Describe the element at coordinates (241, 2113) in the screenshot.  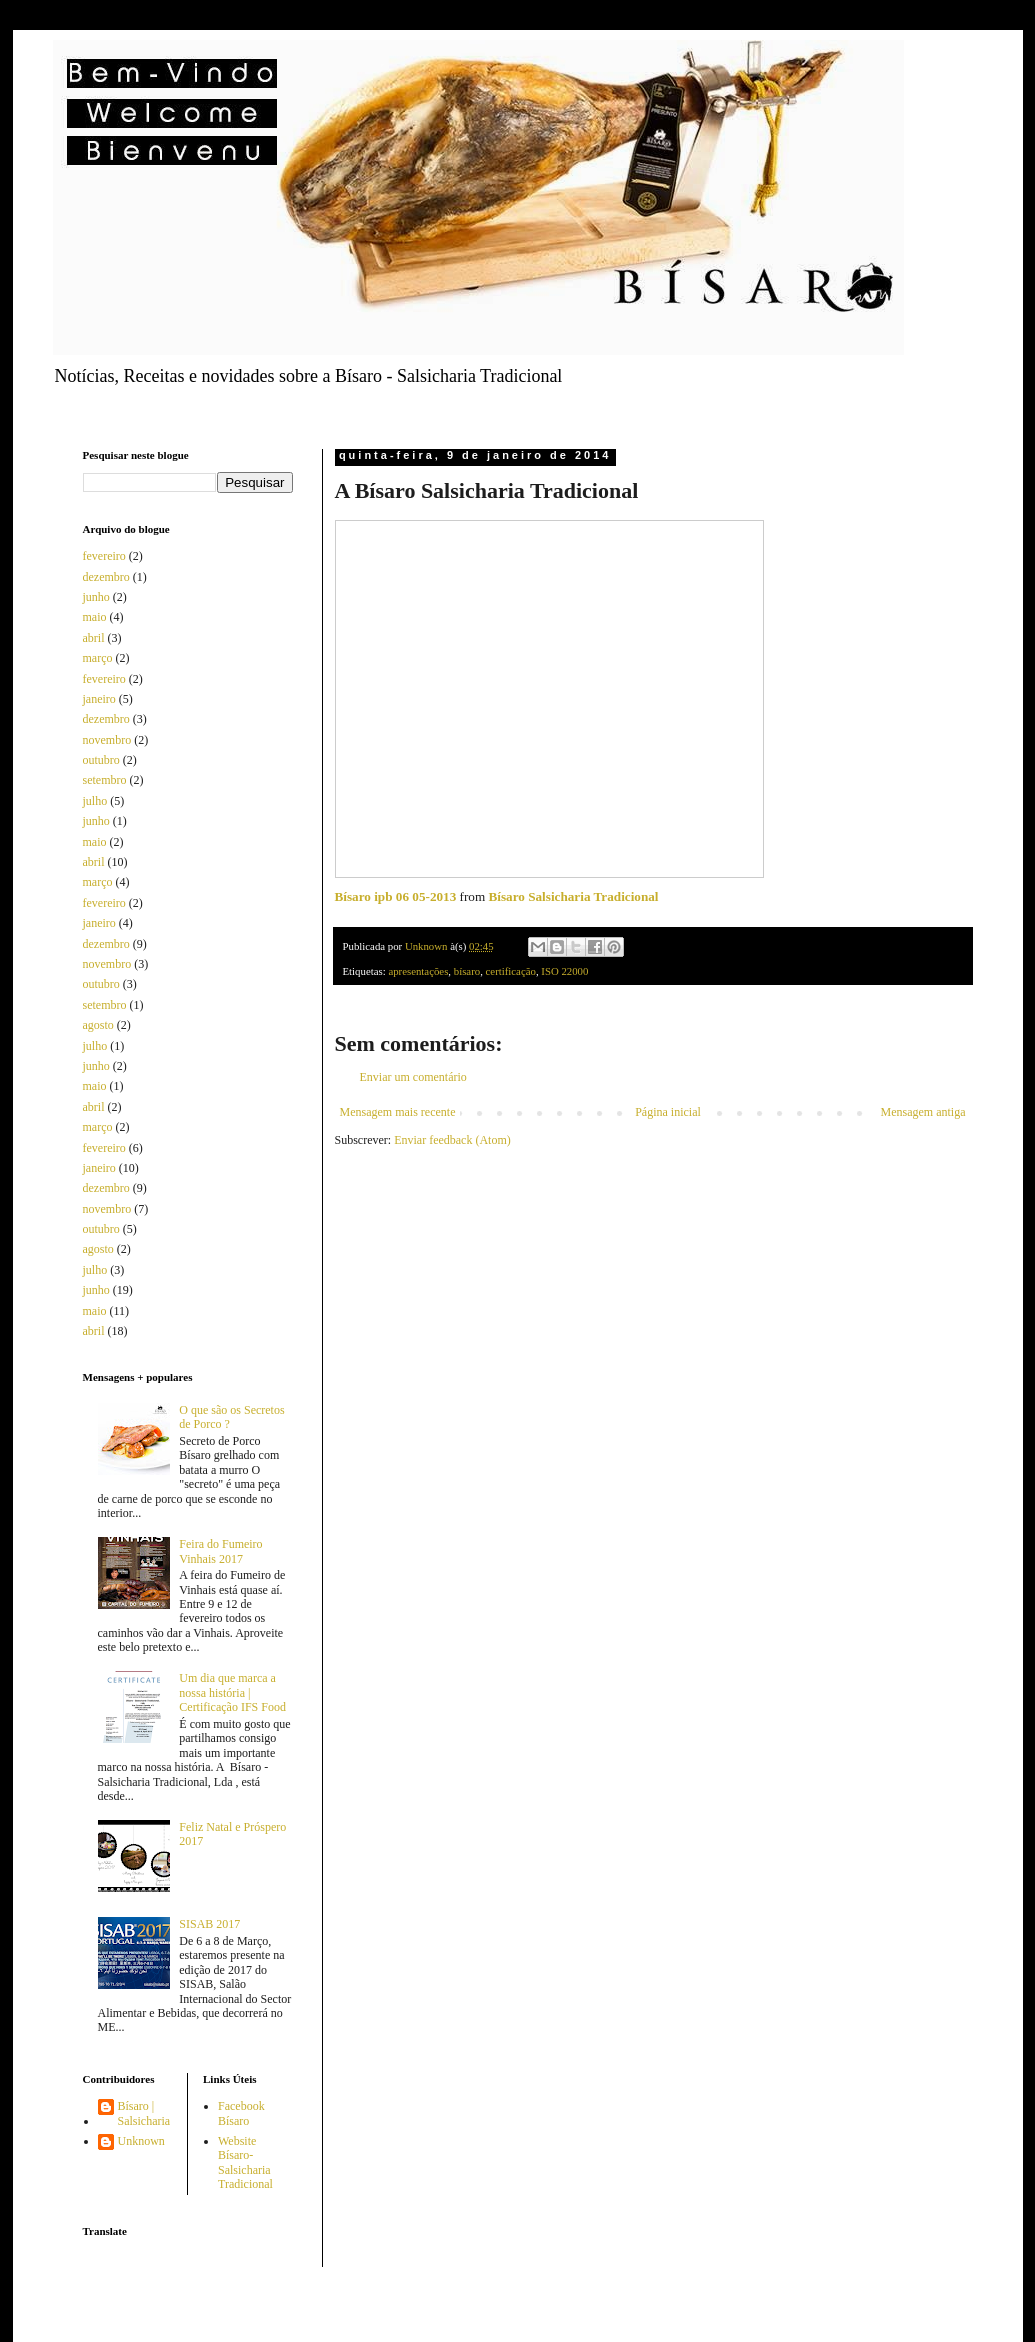
I see `Facebook Bísaro` at that location.